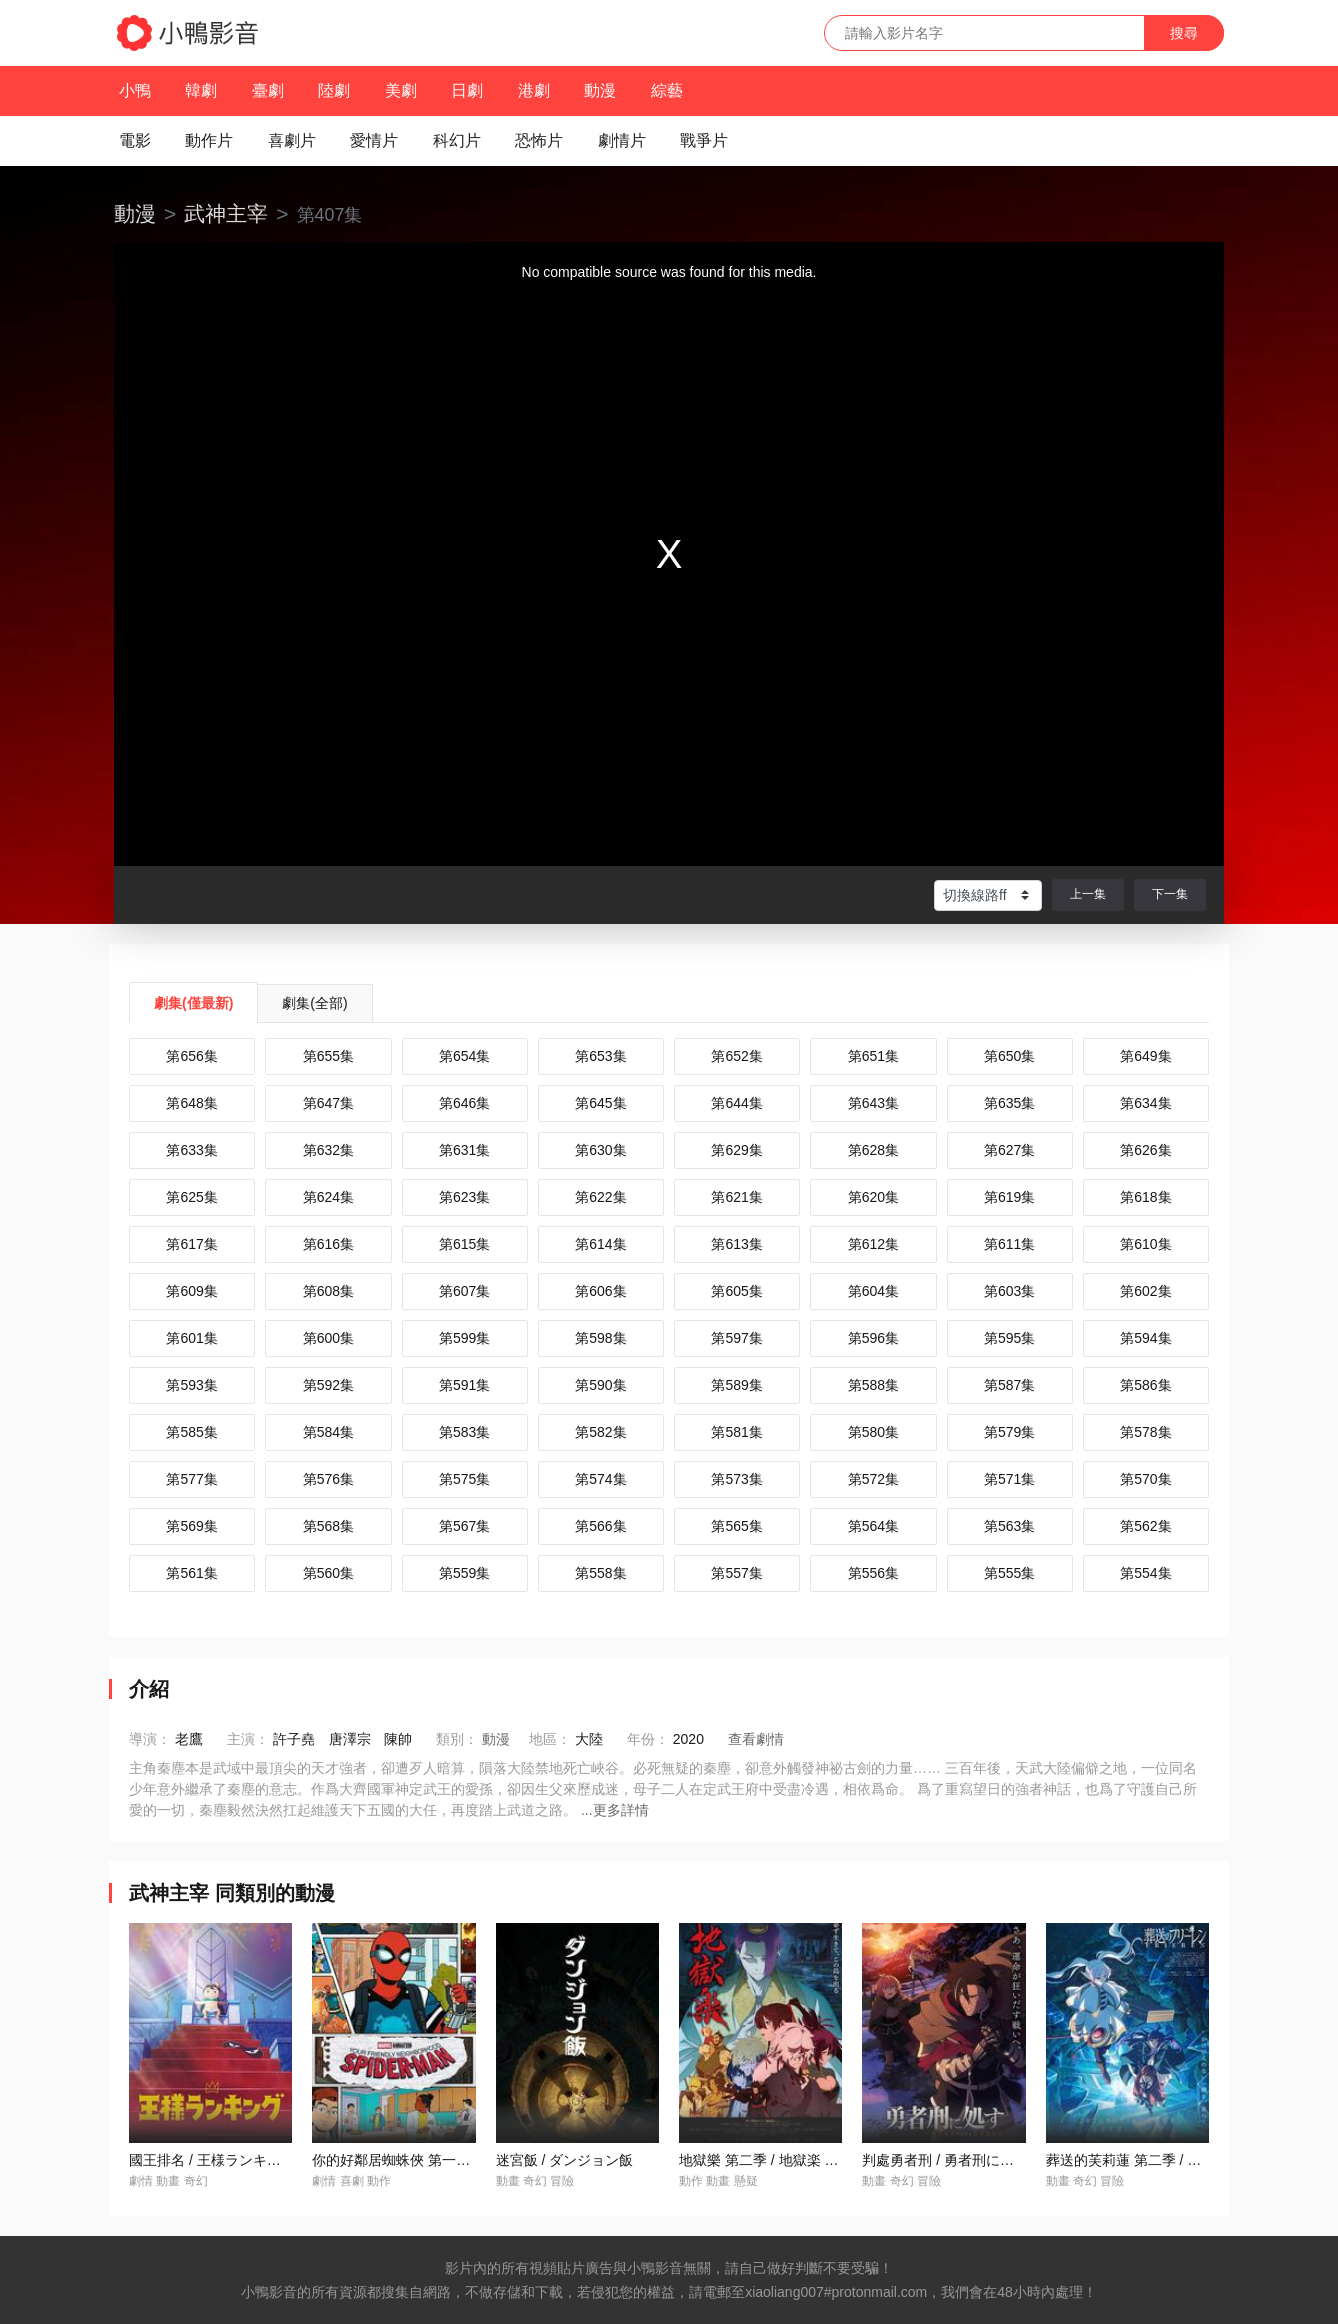 This screenshot has width=1338, height=2324. What do you see at coordinates (736, 1103) in the screenshot?
I see `第644集` at bounding box center [736, 1103].